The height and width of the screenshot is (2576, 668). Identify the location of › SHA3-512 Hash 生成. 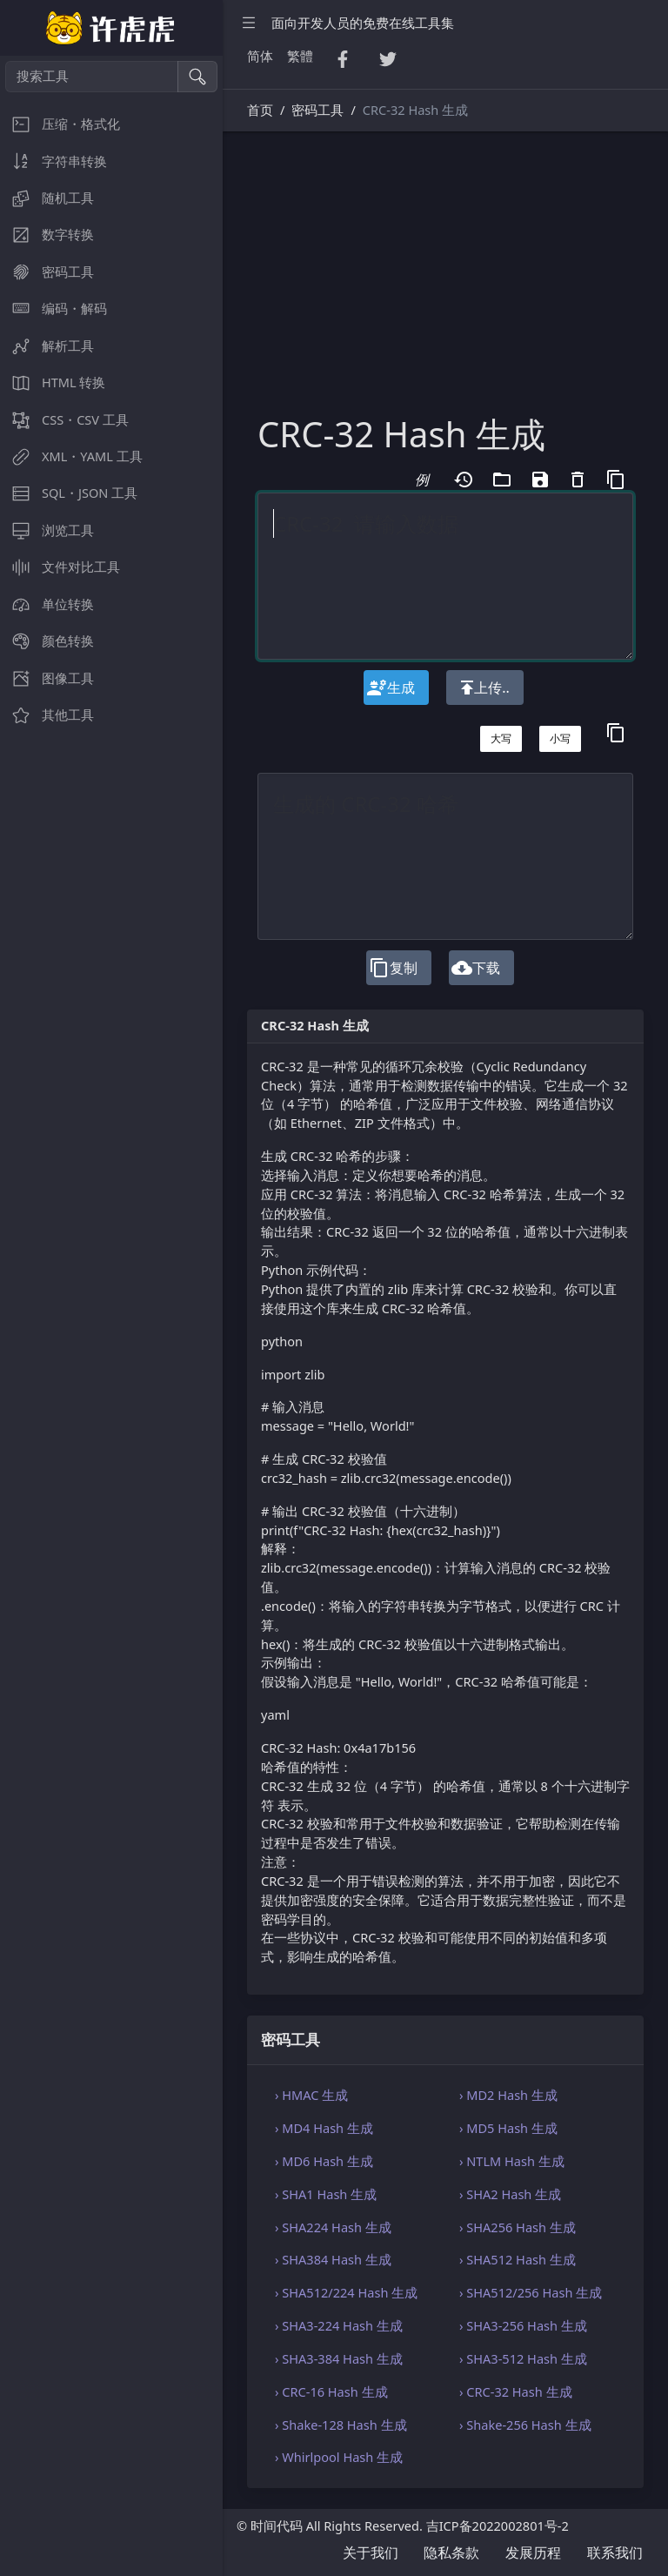
(523, 2358).